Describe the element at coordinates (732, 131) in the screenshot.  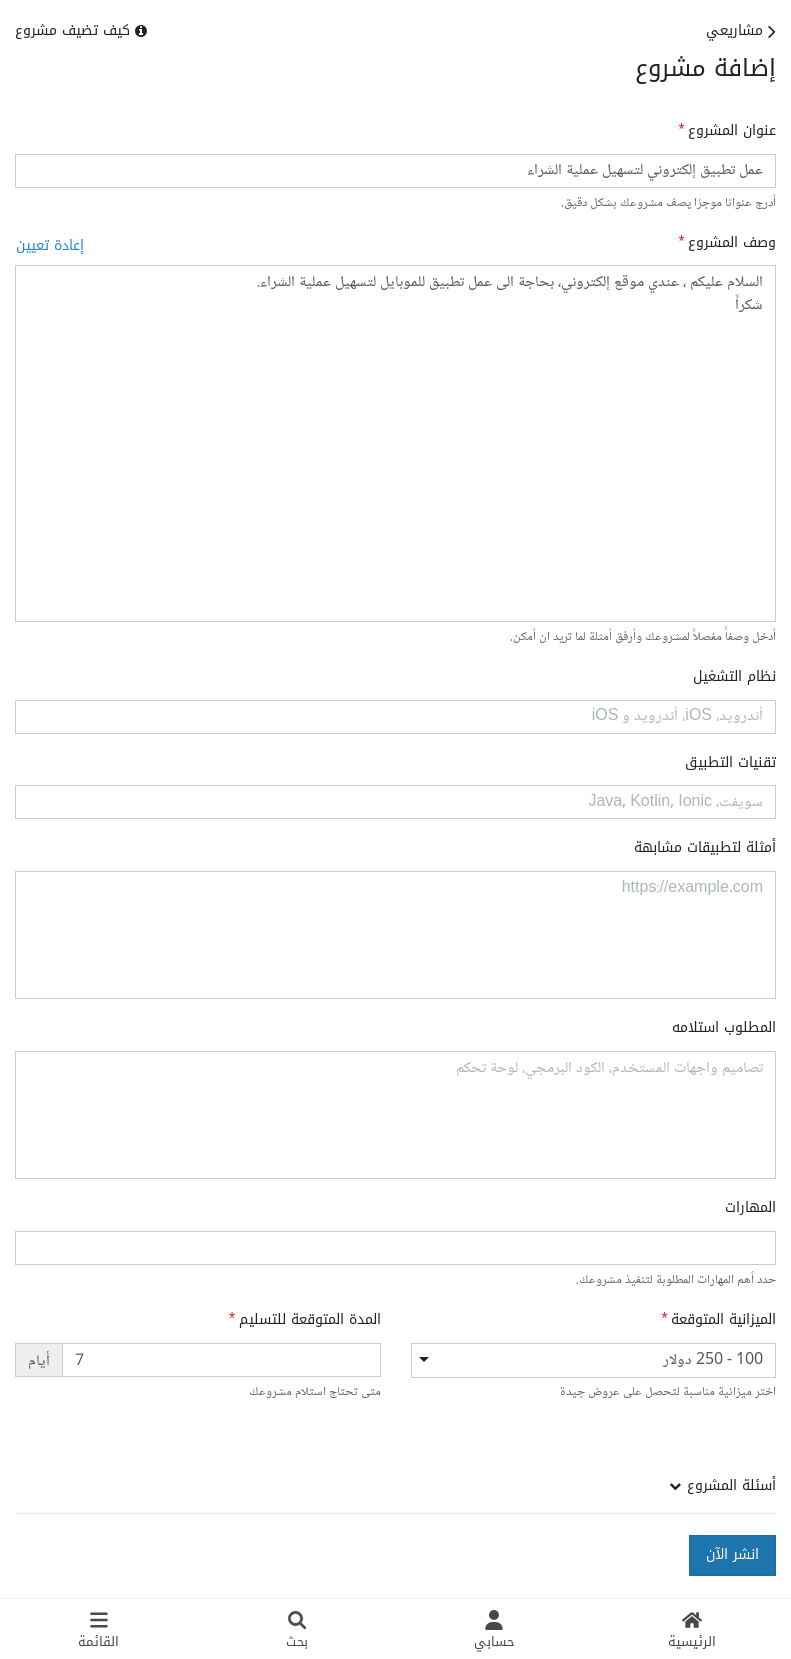
I see `عنوان المشروع` at that location.